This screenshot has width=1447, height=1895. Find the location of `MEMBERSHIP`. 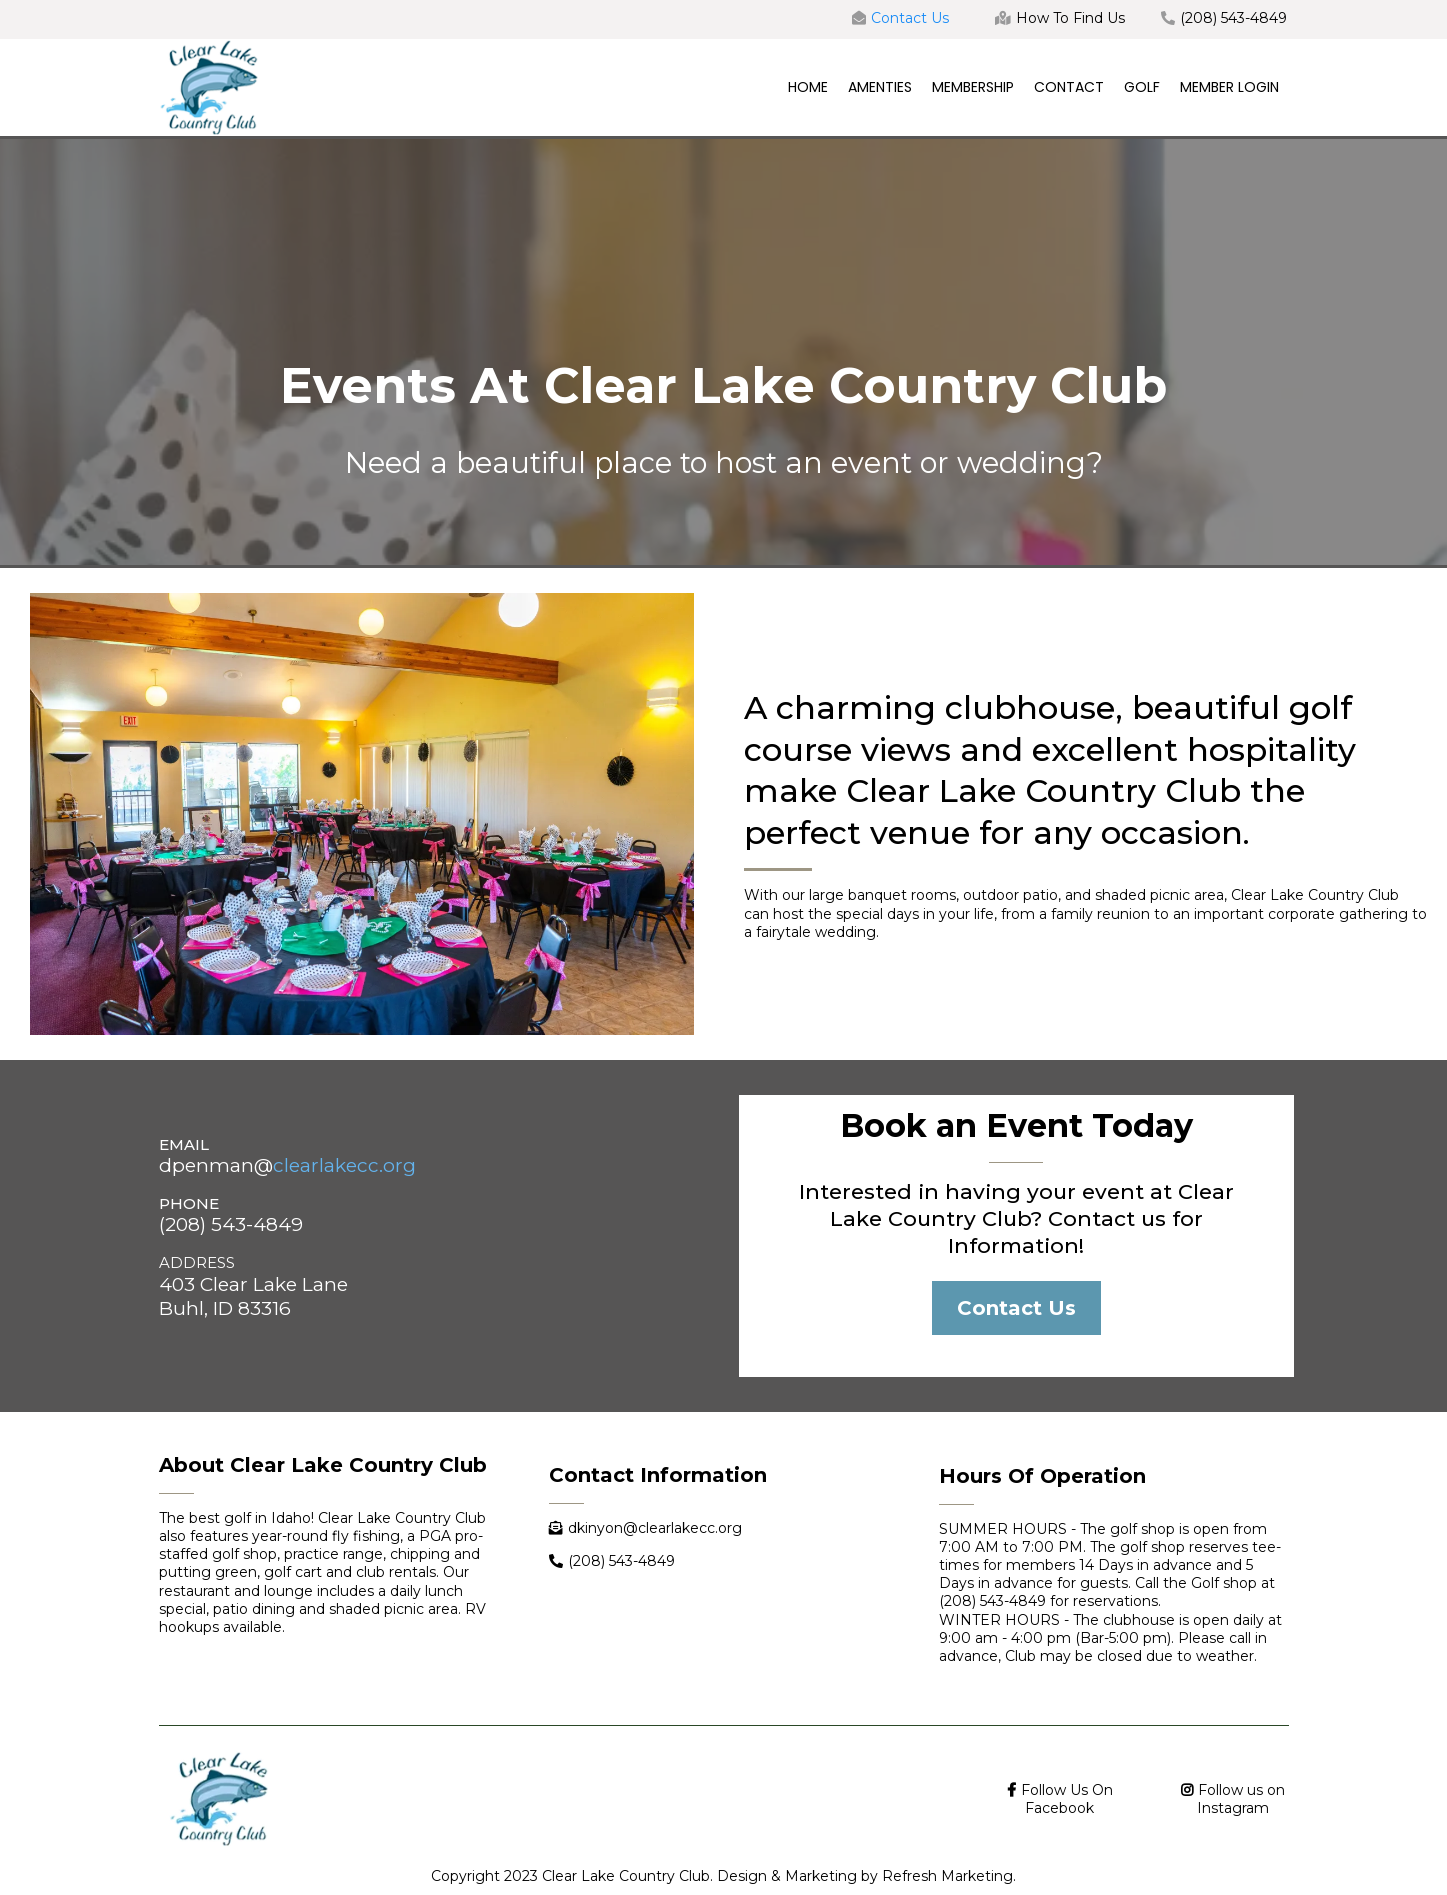

MEMBERSHIP is located at coordinates (973, 87).